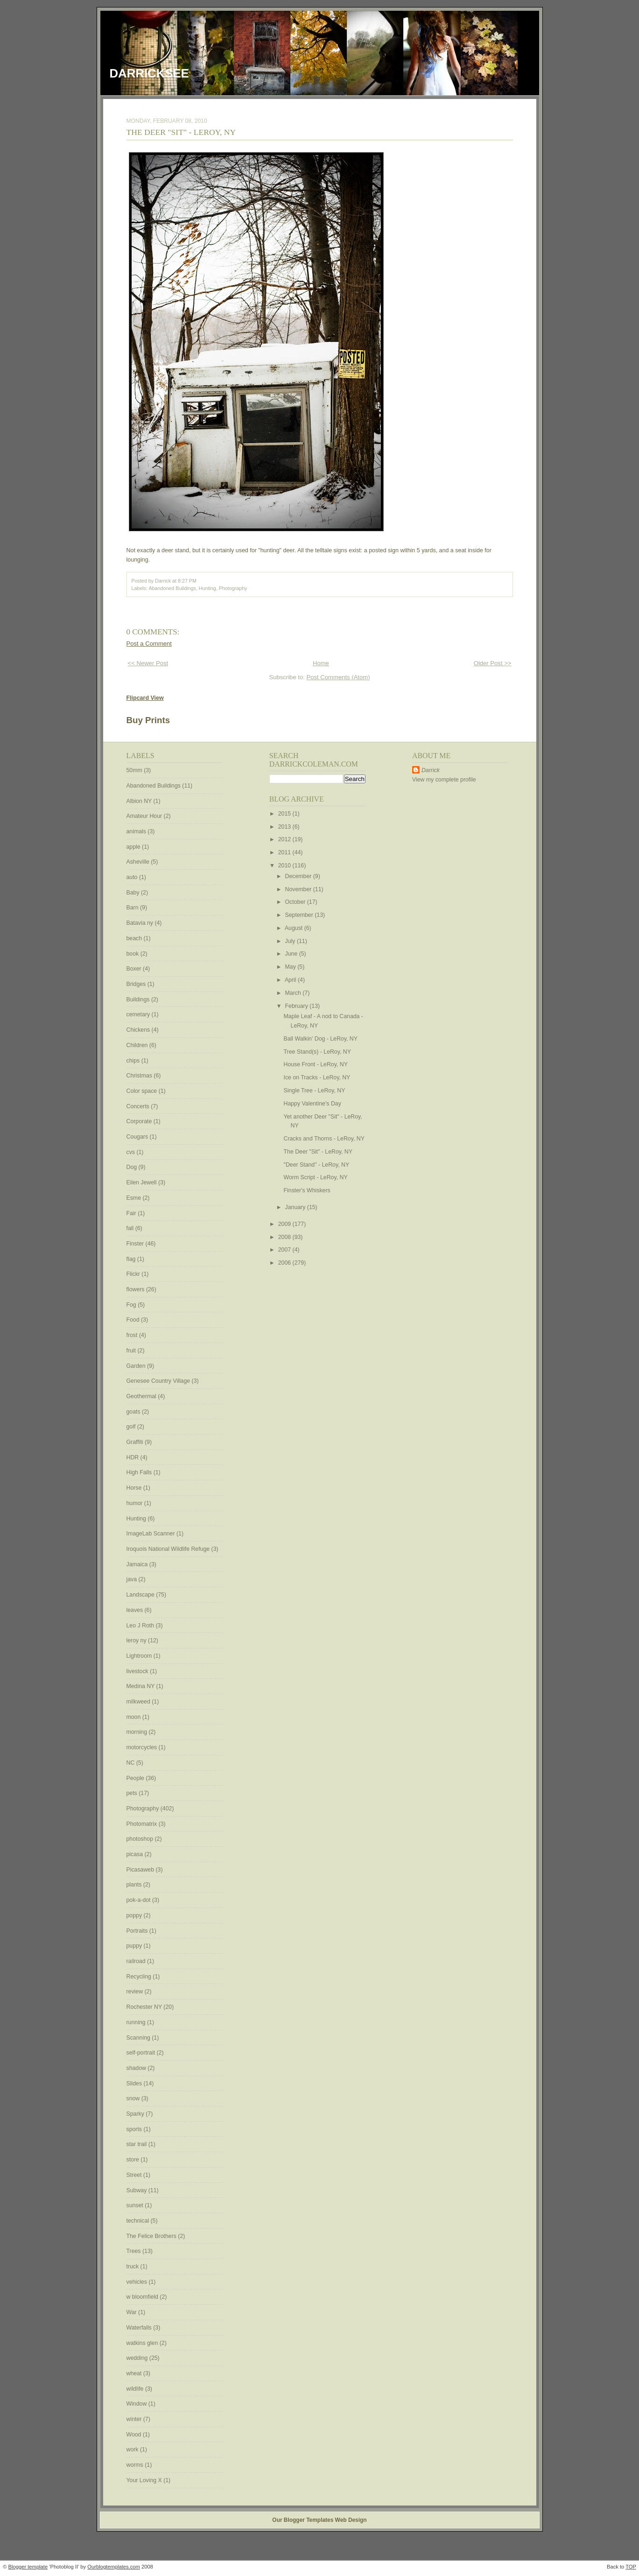  What do you see at coordinates (294, 928) in the screenshot?
I see `August` at bounding box center [294, 928].